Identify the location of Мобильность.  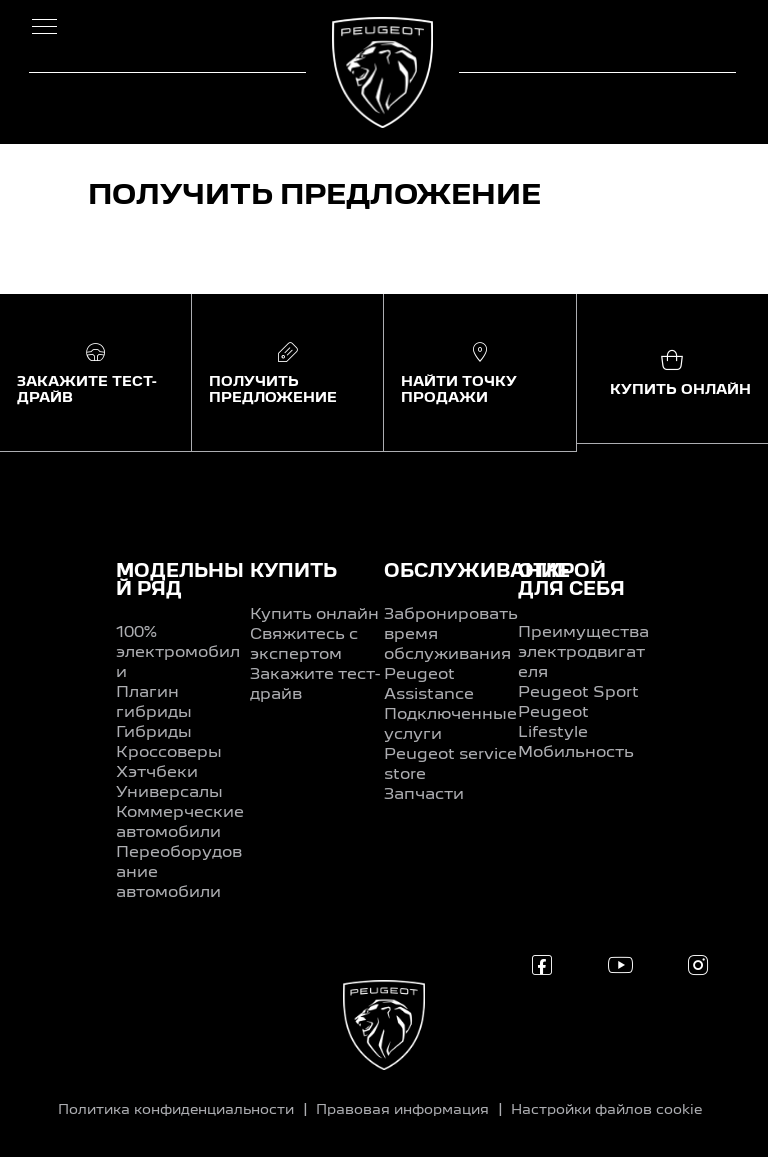
(576, 753).